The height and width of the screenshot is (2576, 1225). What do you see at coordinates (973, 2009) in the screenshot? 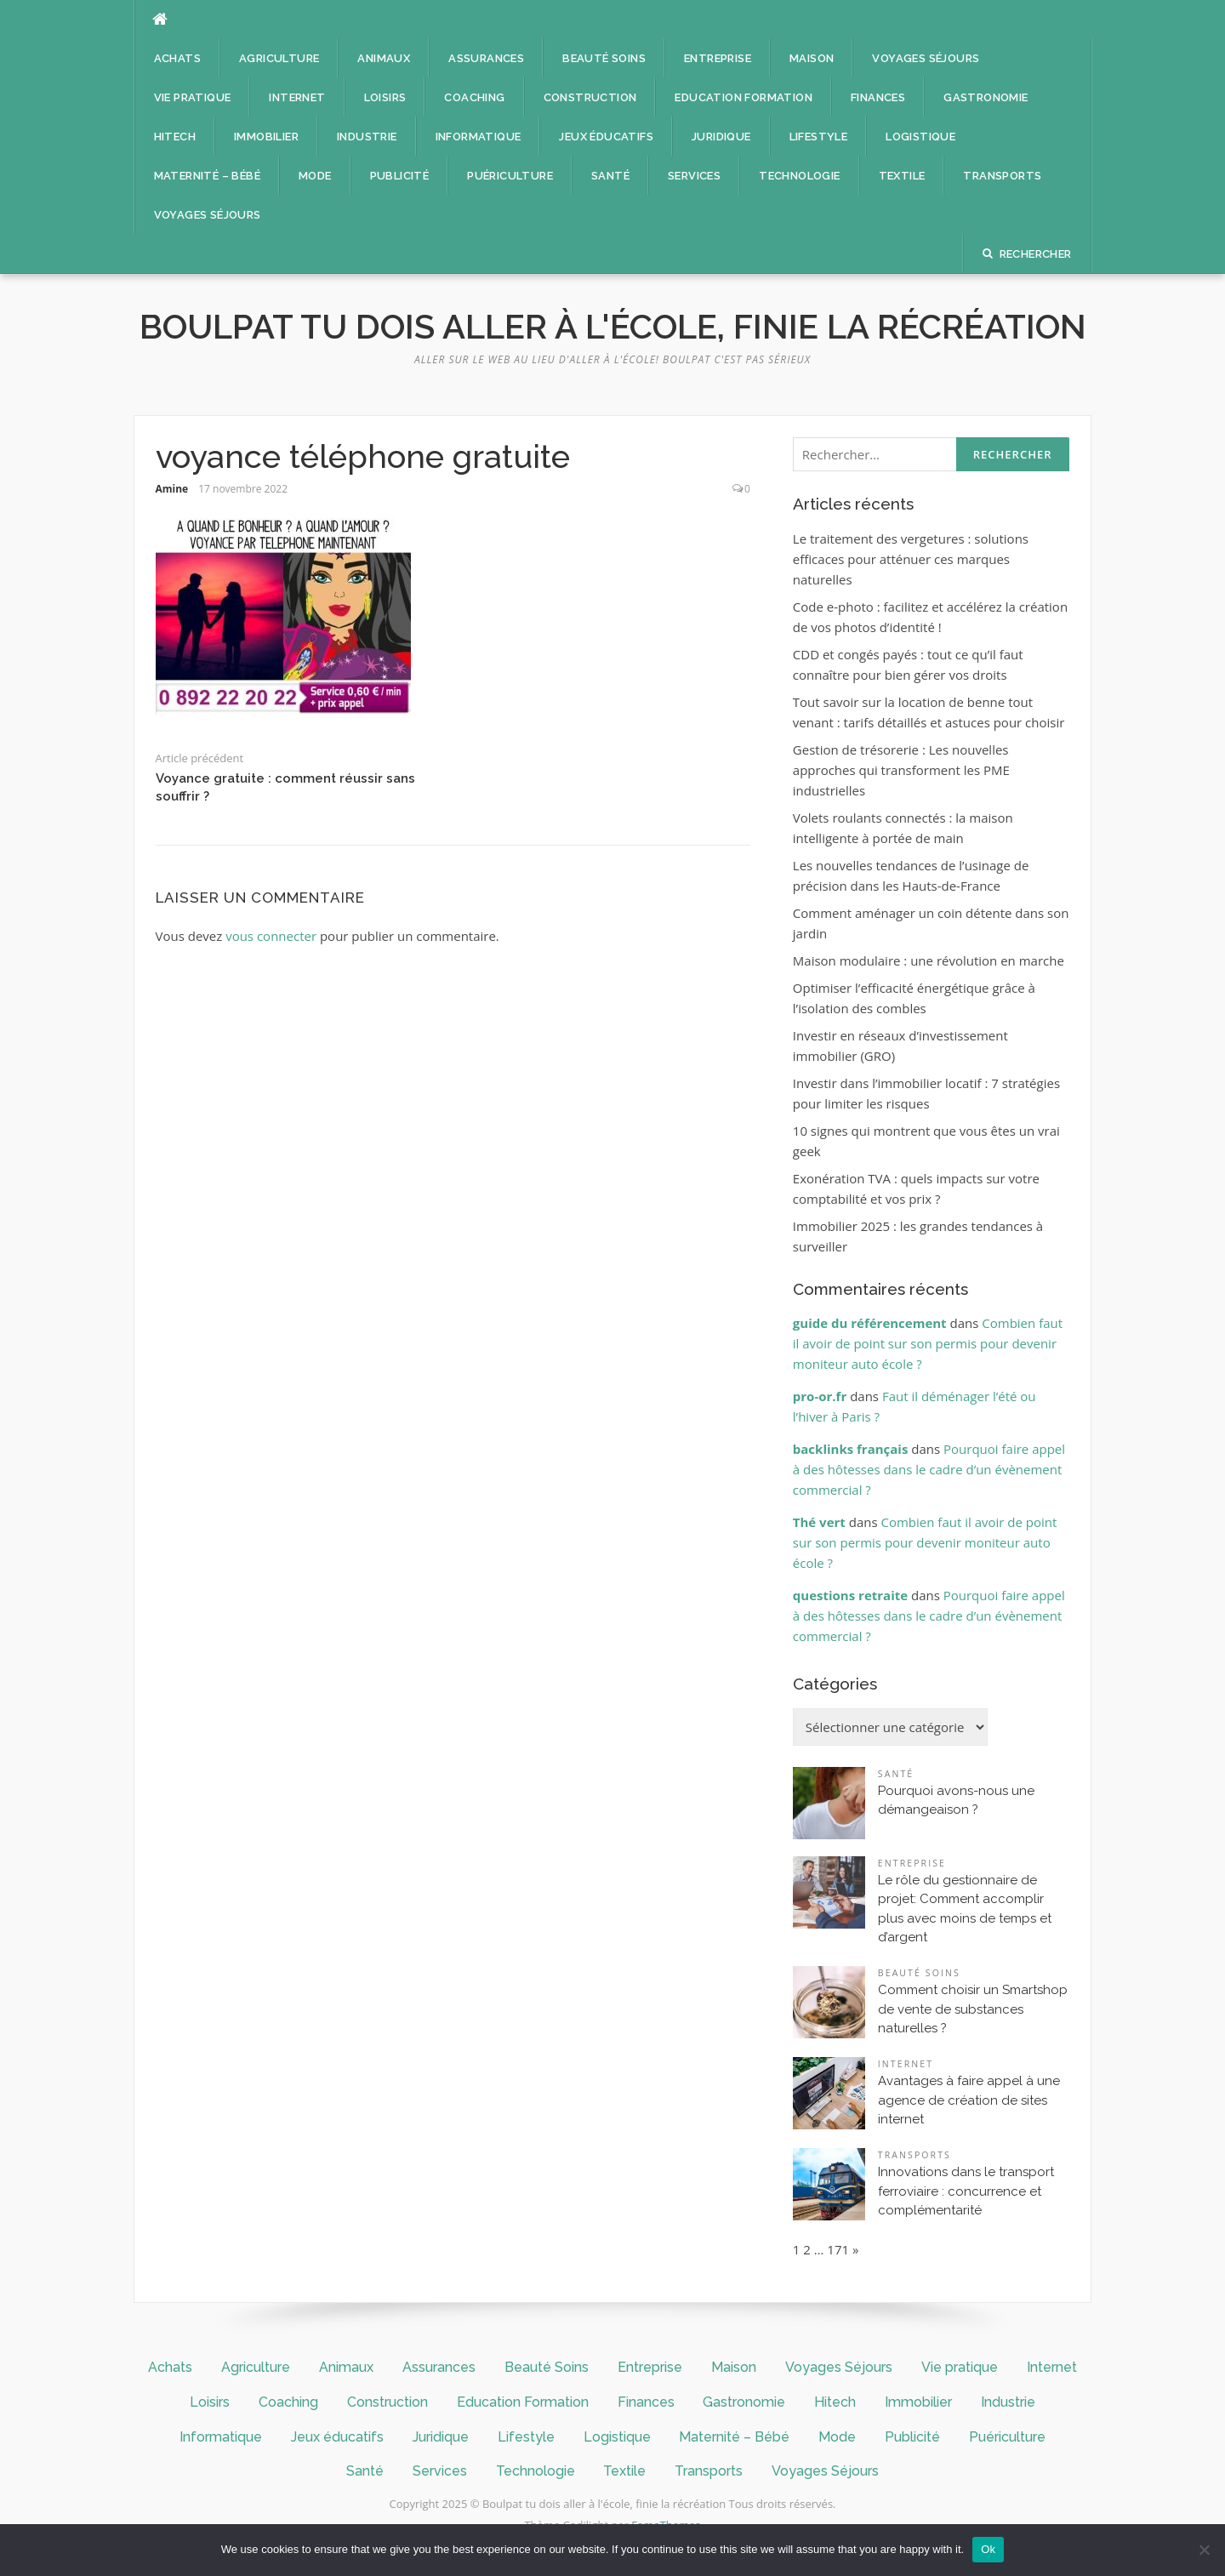
I see `Comment choisir un Smartshop de vente de substances naturelles ?` at bounding box center [973, 2009].